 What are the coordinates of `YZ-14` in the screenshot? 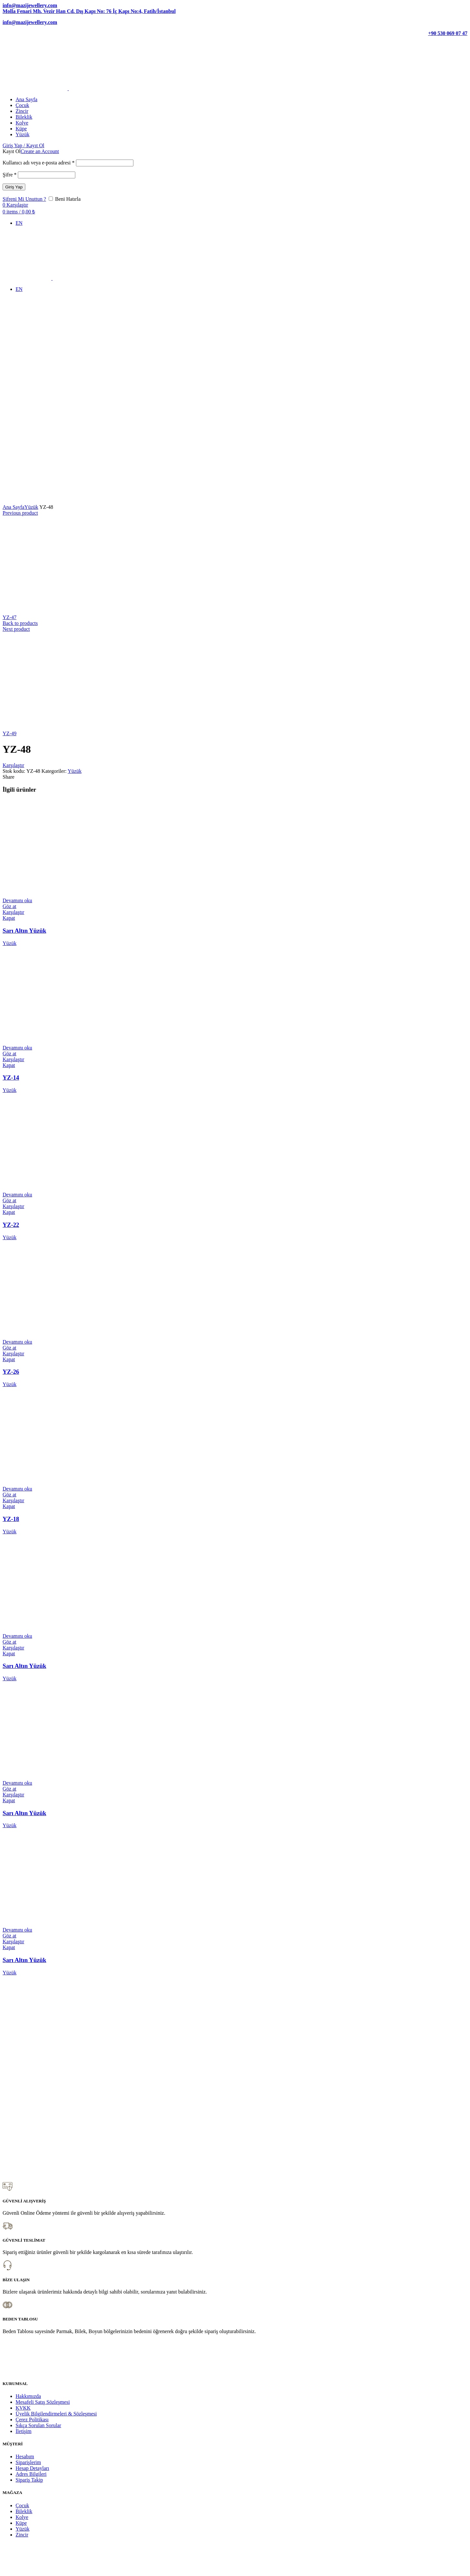 It's located at (11, 1077).